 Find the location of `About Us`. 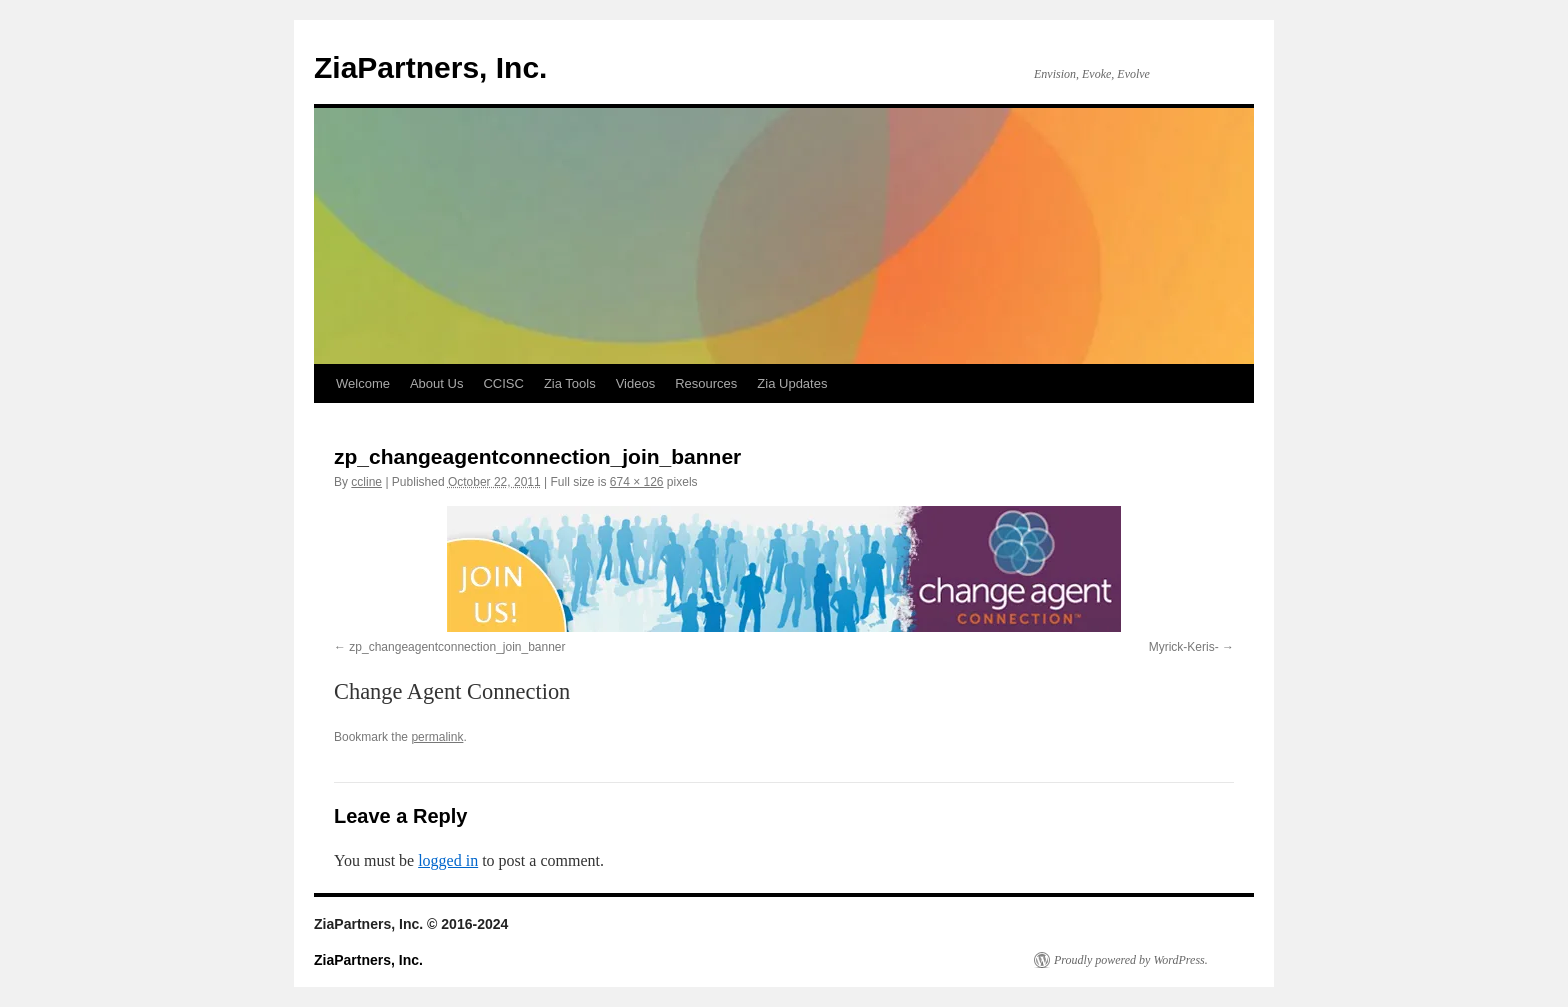

About Us is located at coordinates (436, 383).